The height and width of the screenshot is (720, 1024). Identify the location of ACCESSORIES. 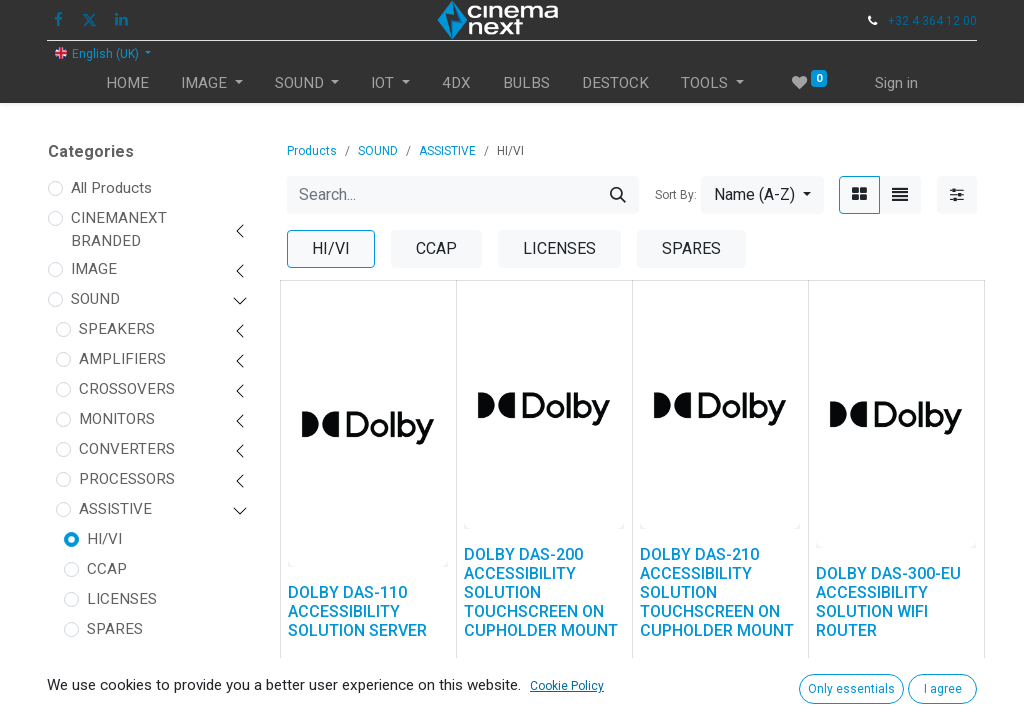
(128, 667).